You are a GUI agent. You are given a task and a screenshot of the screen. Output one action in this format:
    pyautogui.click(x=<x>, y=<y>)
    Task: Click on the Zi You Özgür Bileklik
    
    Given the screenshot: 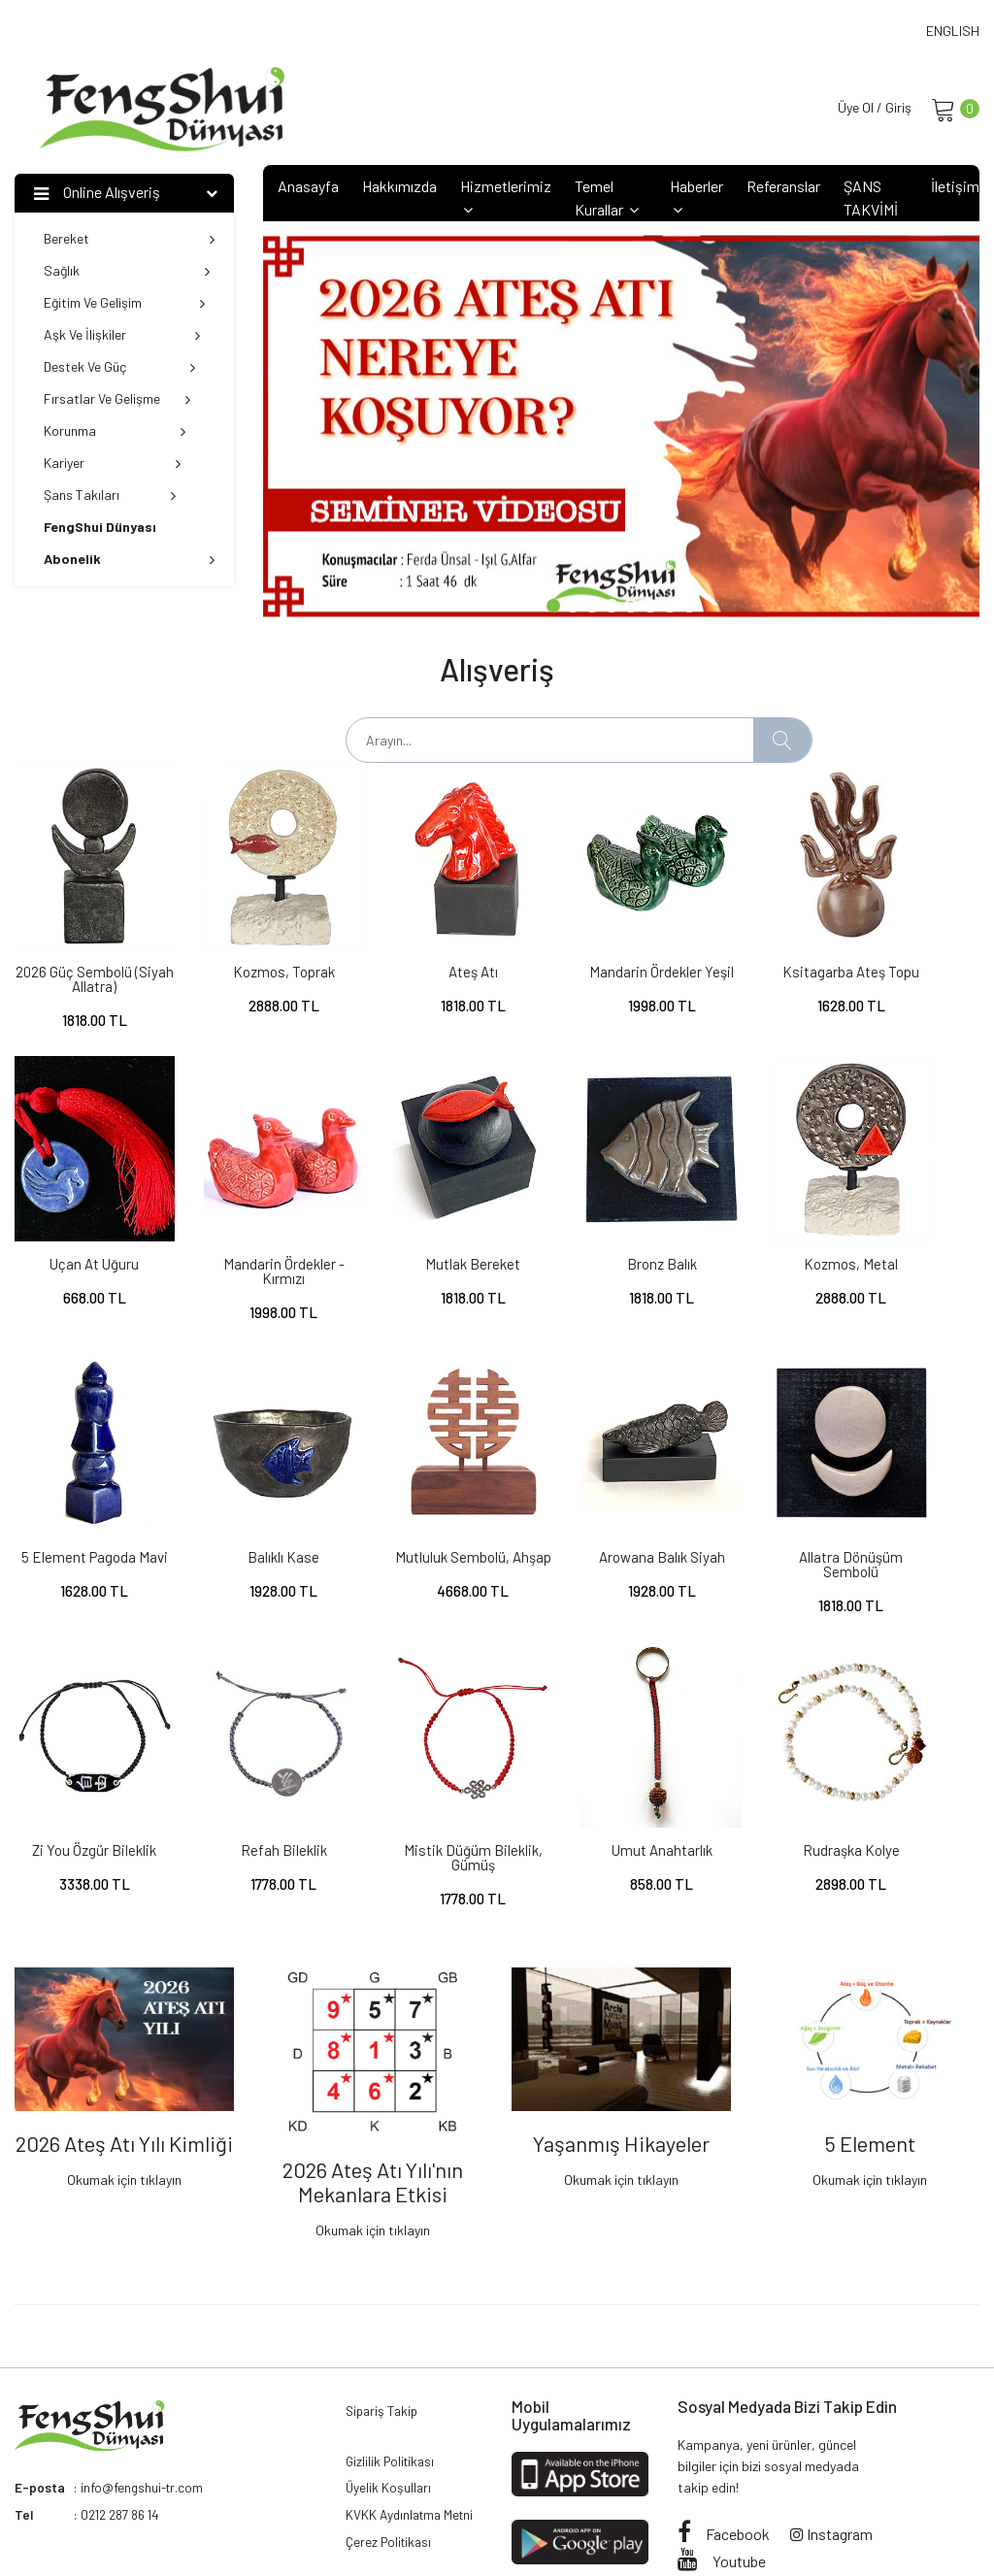 What is the action you would take?
    pyautogui.click(x=579, y=1477)
    